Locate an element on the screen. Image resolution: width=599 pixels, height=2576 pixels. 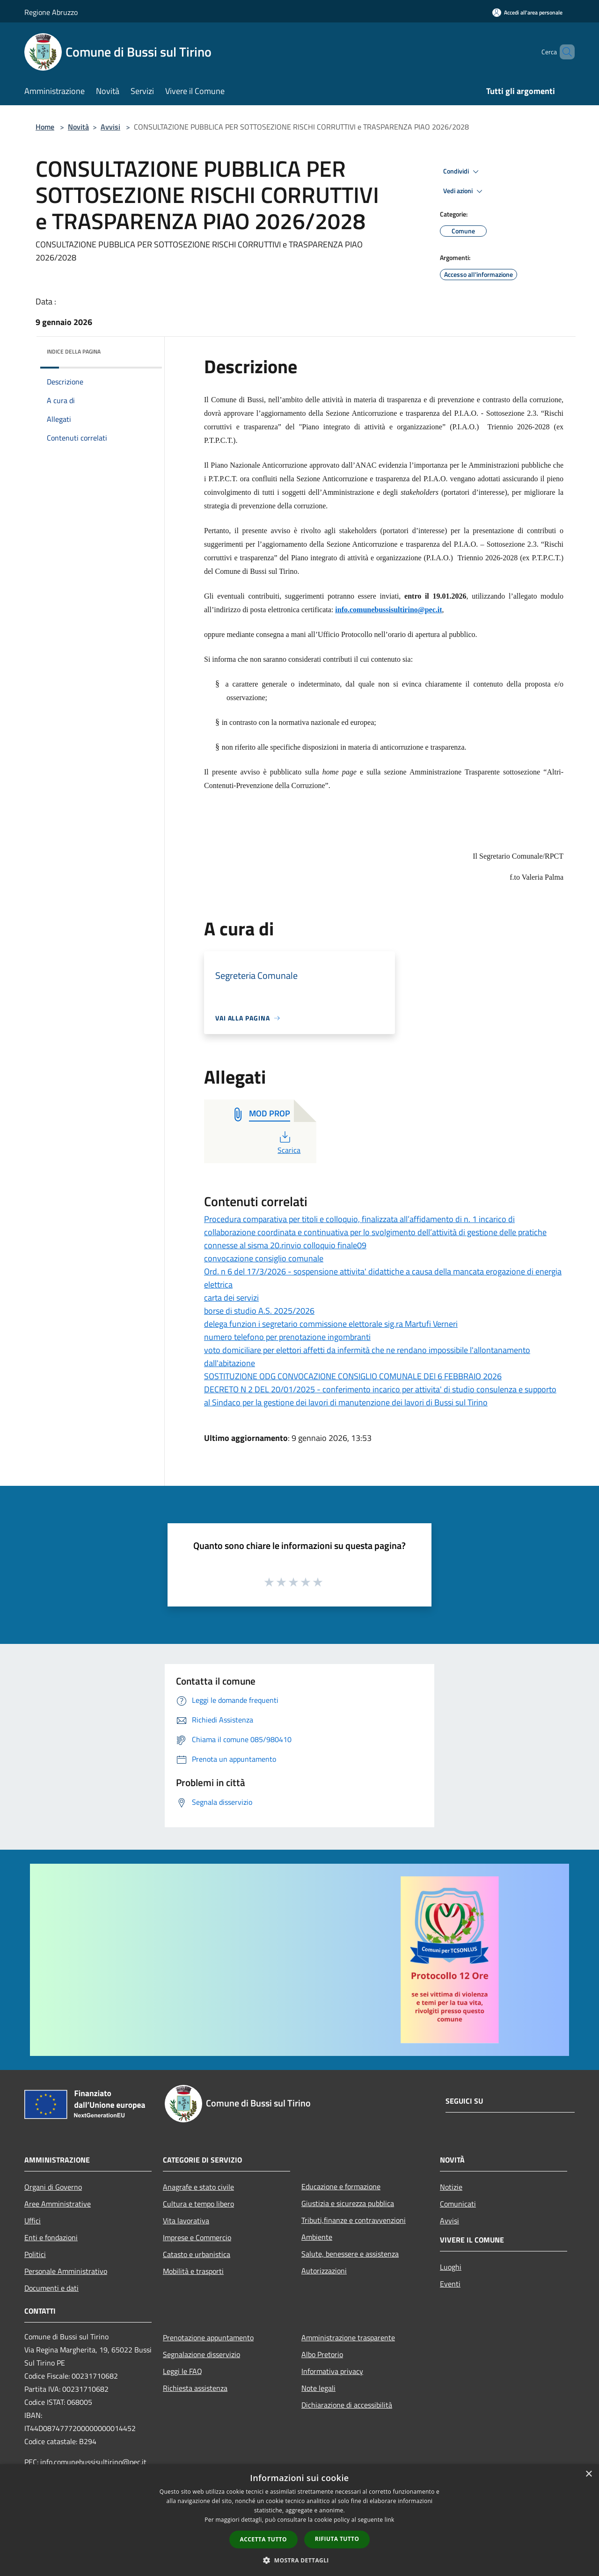
Vedi azioni is located at coordinates (464, 191).